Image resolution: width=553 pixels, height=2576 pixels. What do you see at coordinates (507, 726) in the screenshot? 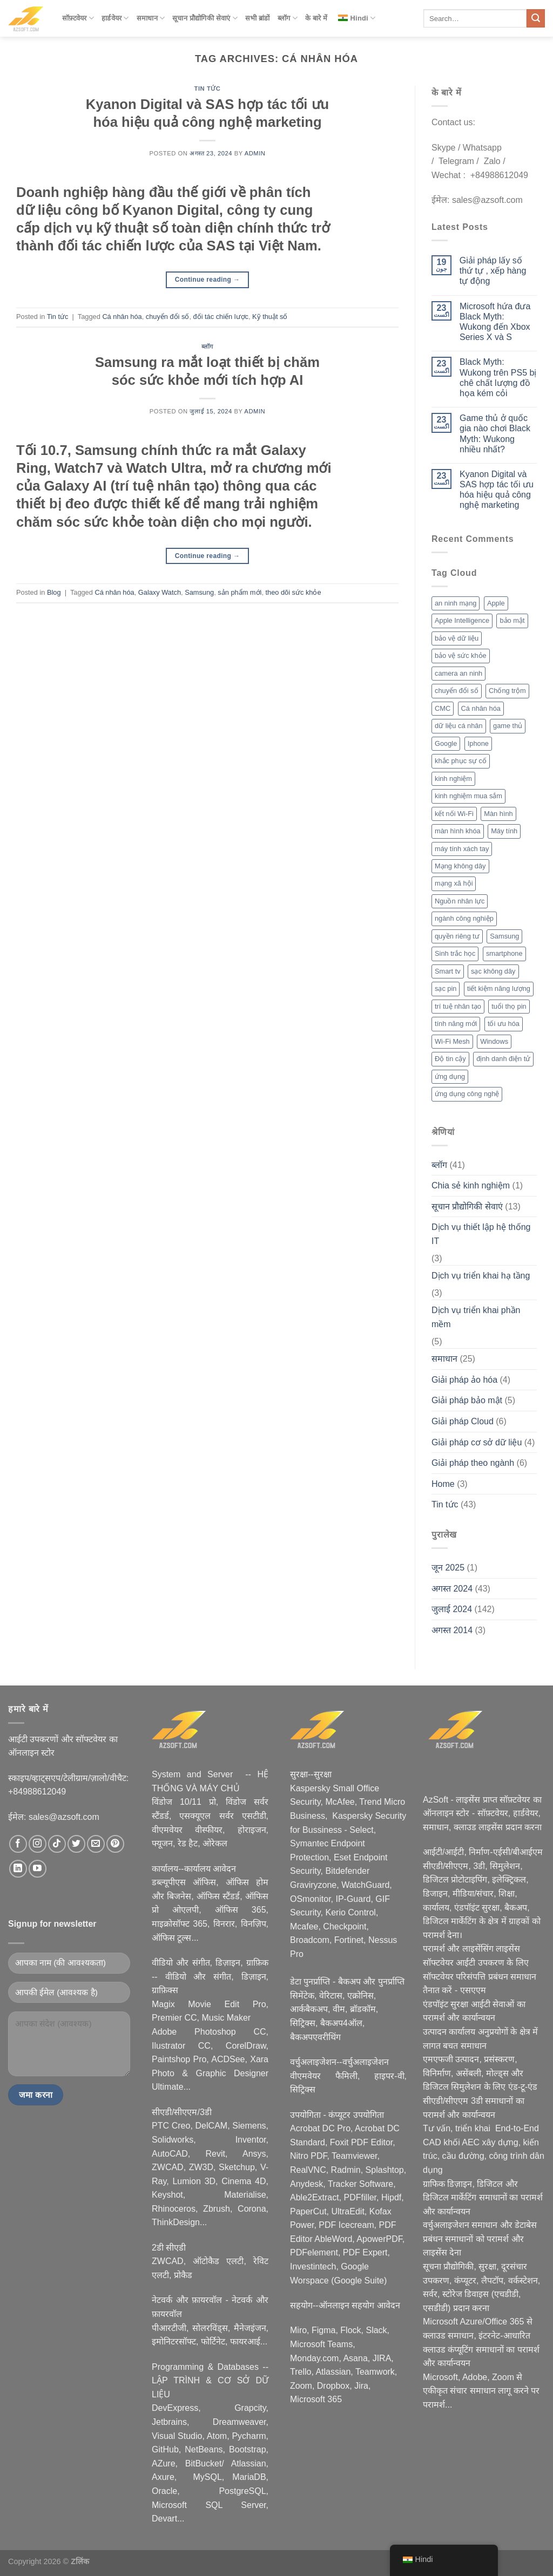
I see `game thủ [game thủ (2 आइटम्स)]` at bounding box center [507, 726].